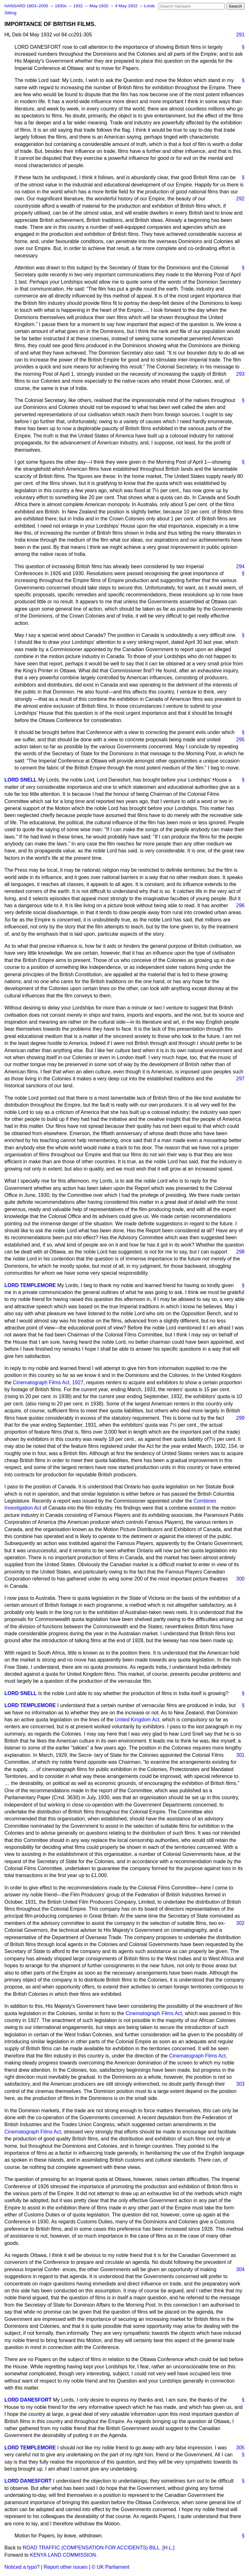 This screenshot has height=2576, width=249. Describe the element at coordinates (61, 5) in the screenshot. I see `1930s` at that location.